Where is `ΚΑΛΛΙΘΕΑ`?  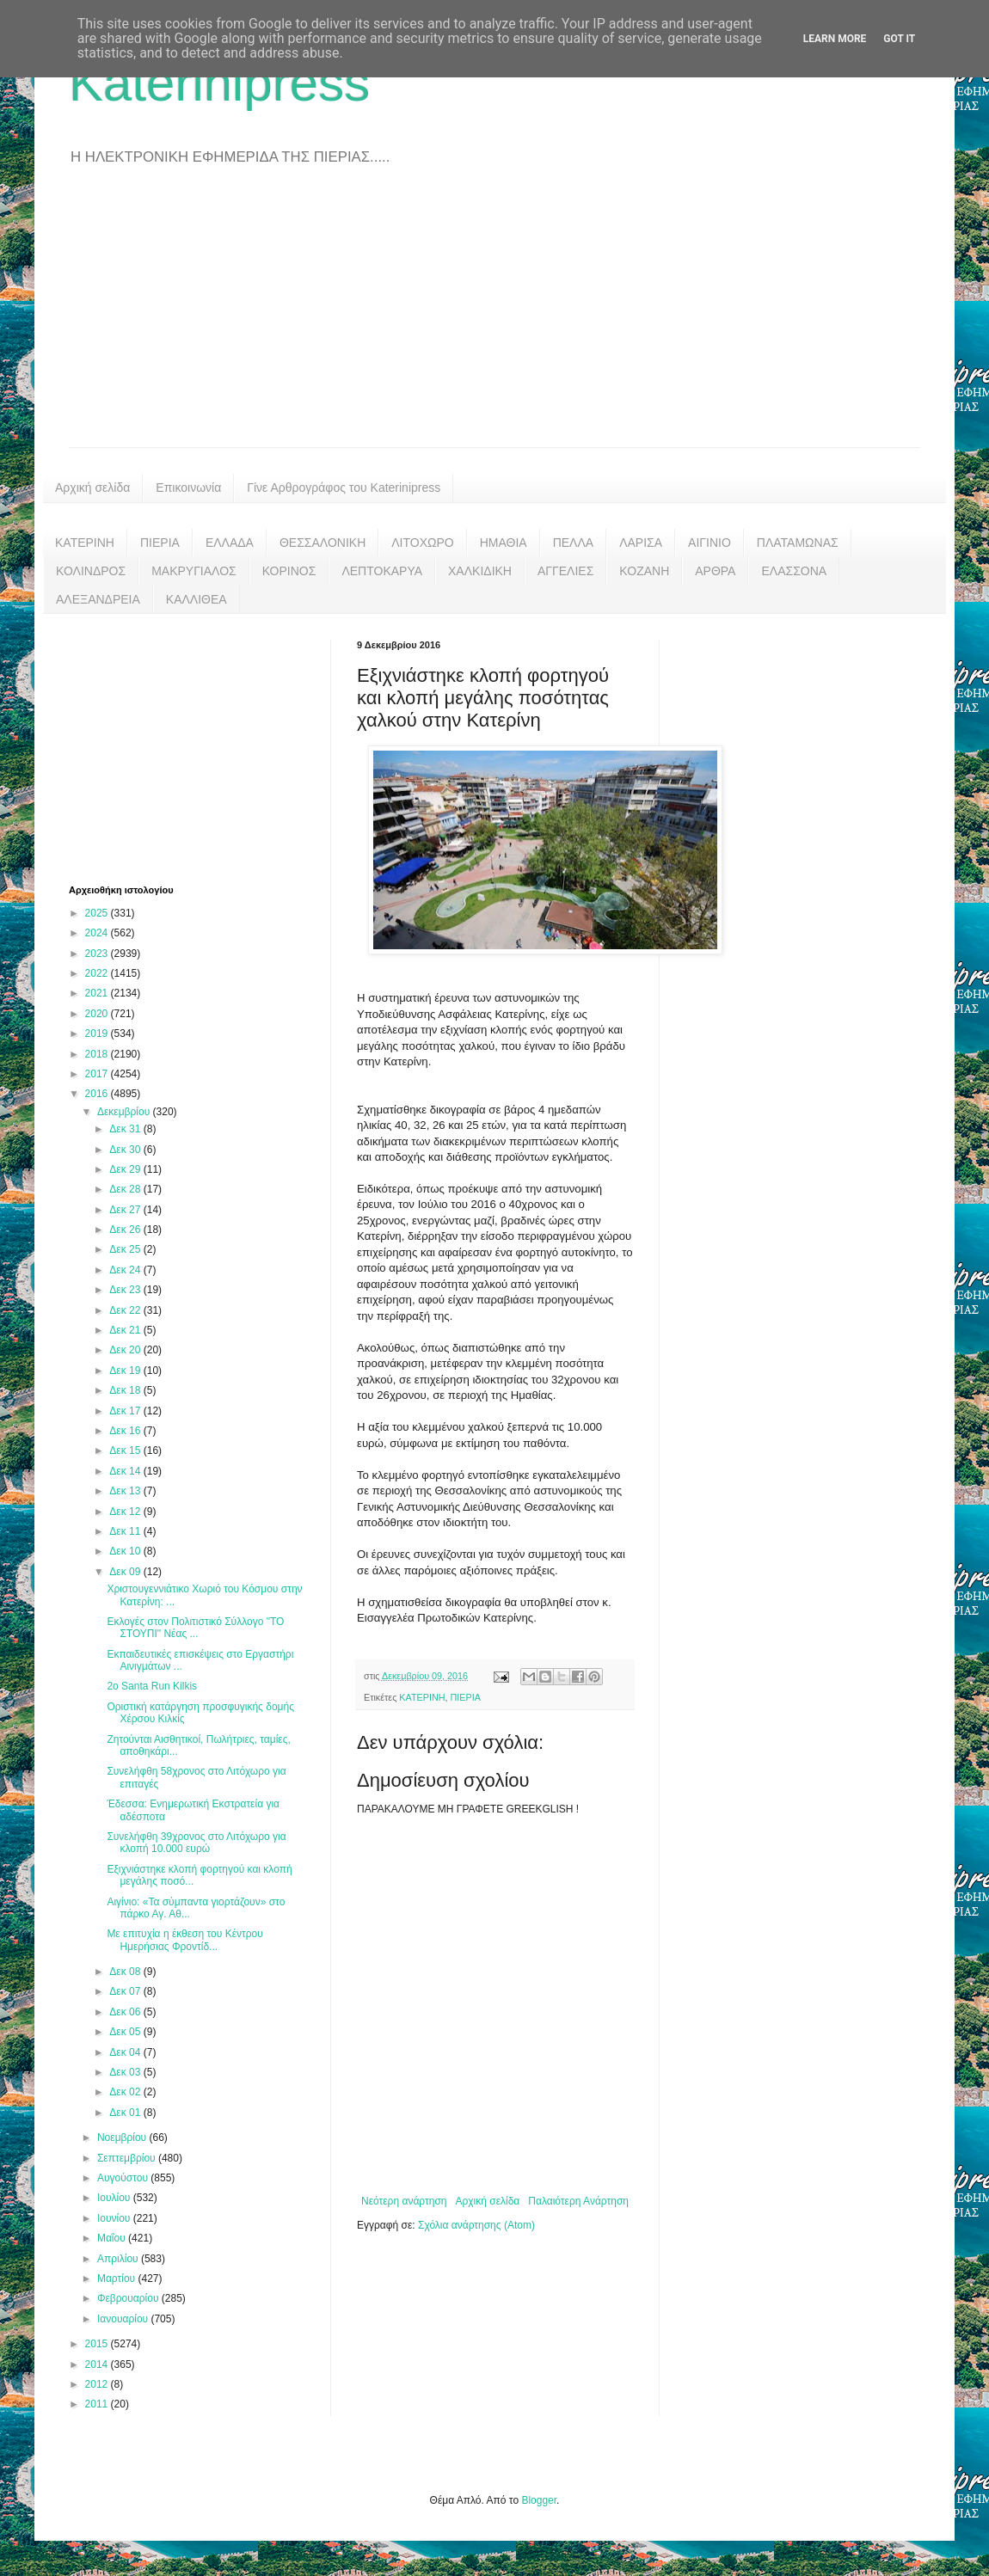
ΚΑΛΛΙΘΕΑ is located at coordinates (196, 599).